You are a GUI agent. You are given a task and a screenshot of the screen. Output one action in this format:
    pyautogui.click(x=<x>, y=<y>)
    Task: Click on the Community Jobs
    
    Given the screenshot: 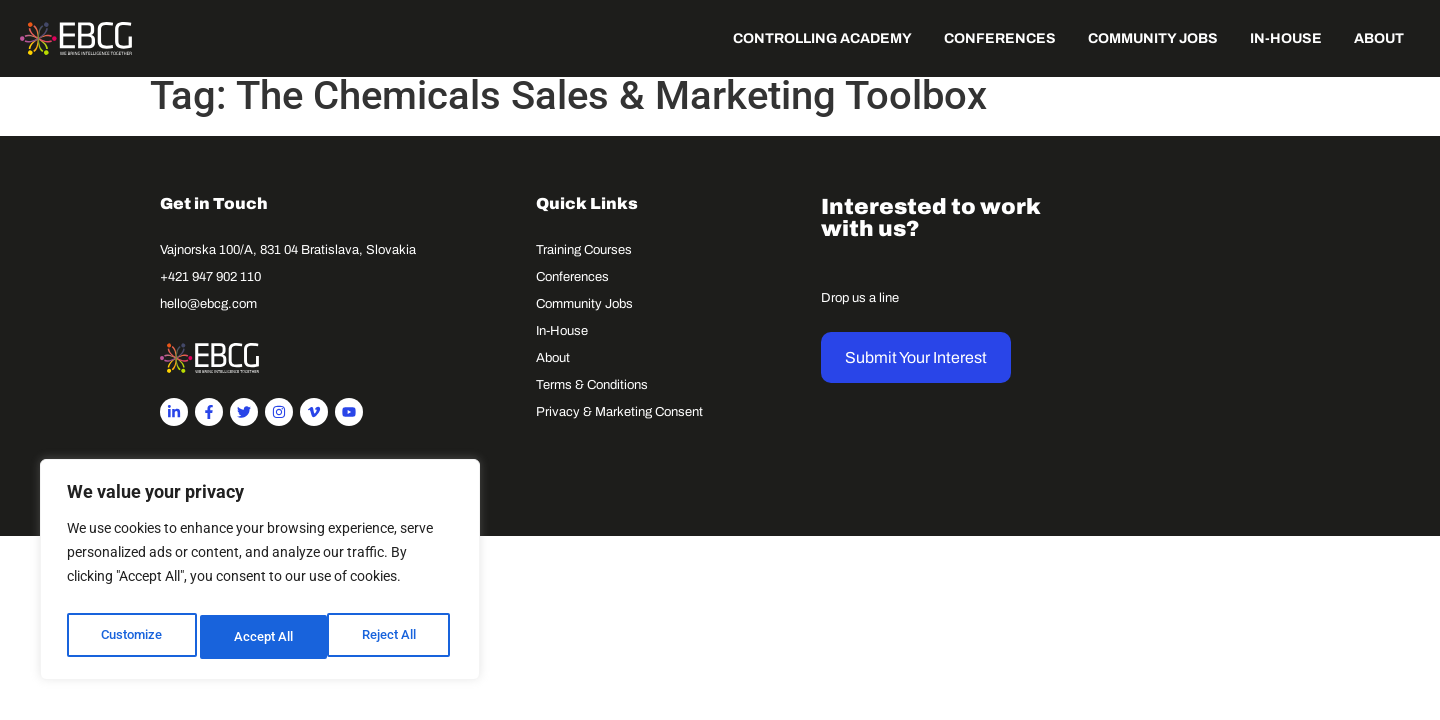 What is the action you would take?
    pyautogui.click(x=584, y=317)
    